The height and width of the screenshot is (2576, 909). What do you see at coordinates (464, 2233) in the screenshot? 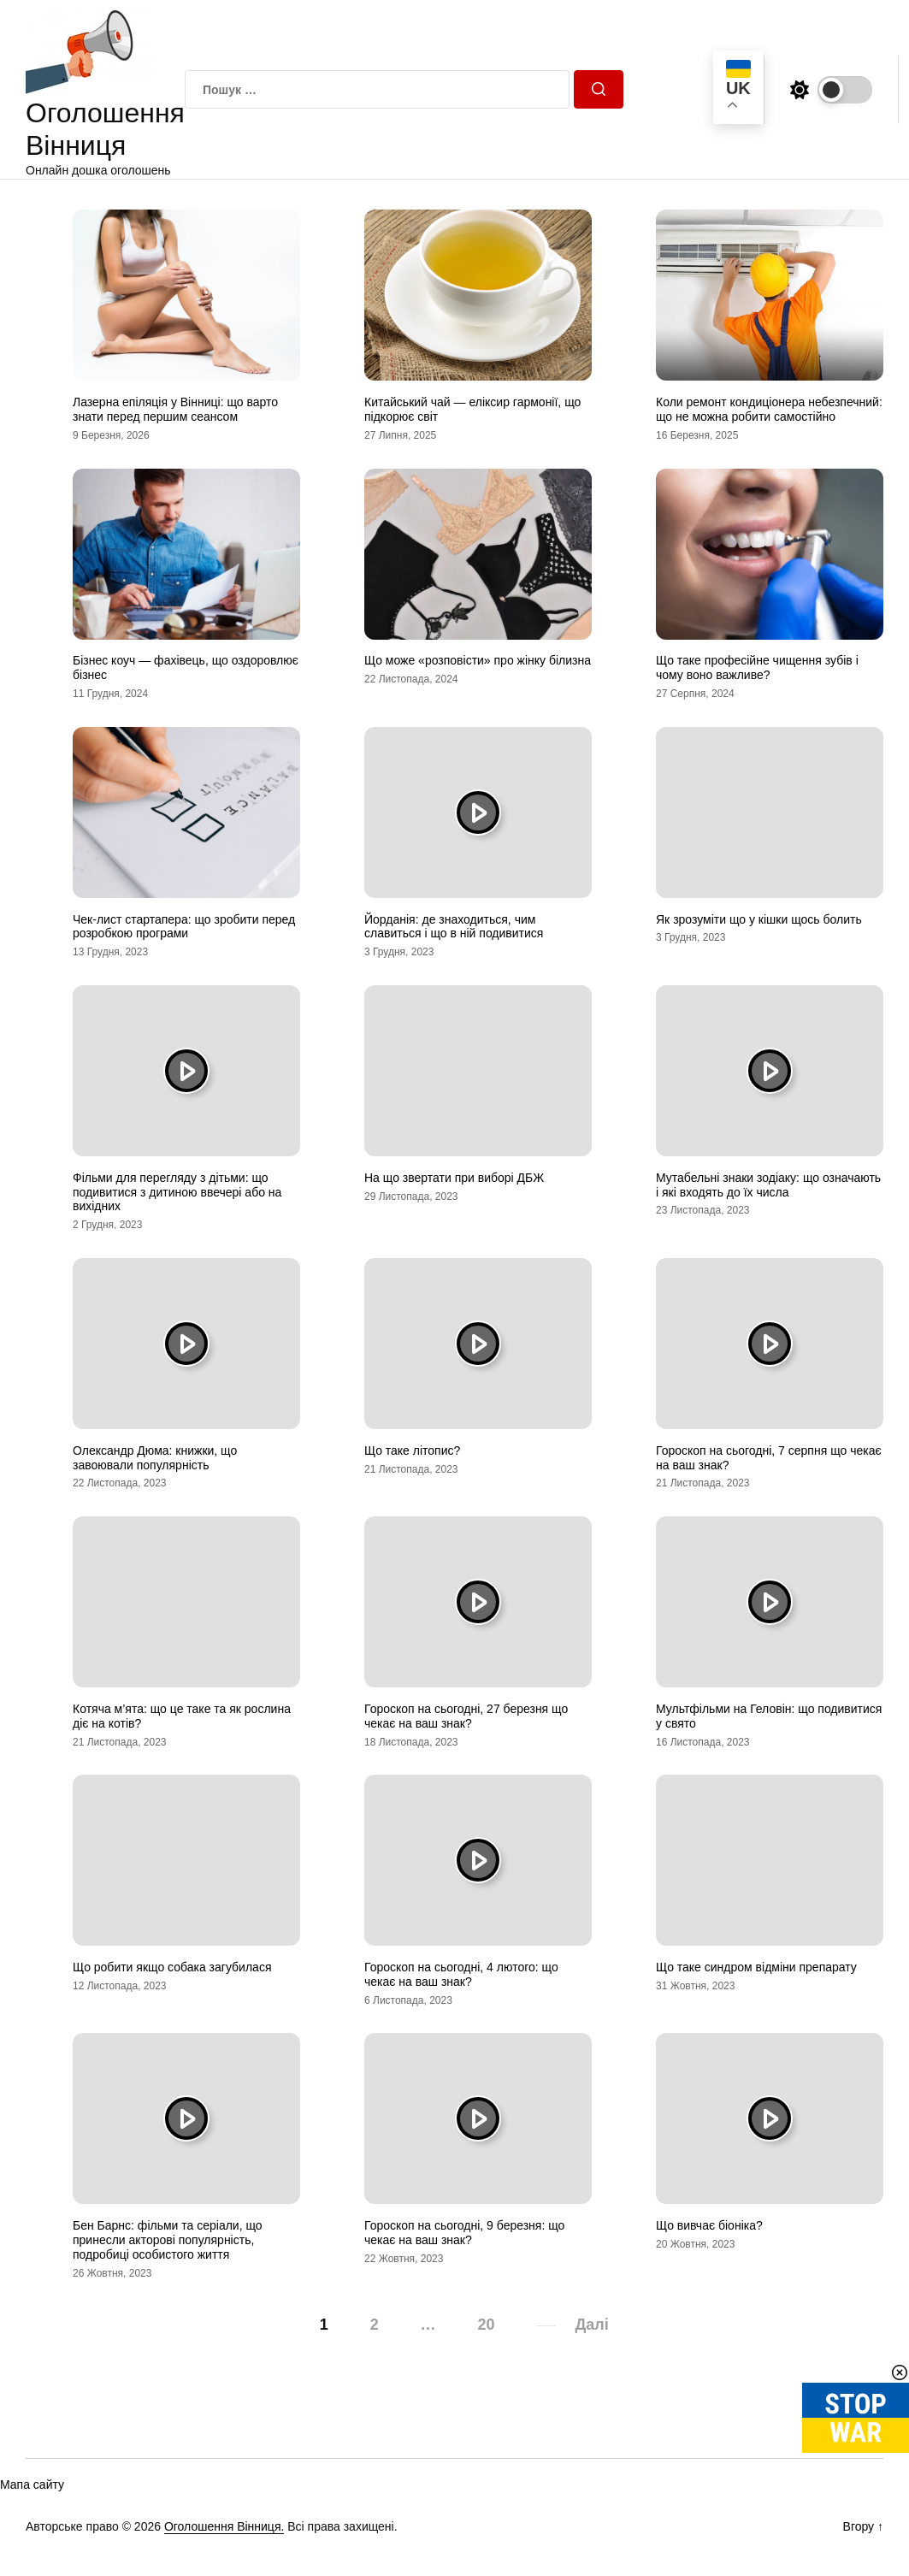
I see `Гороскоп на сьогодні, 9 березня: що чекає на ваш знак?` at bounding box center [464, 2233].